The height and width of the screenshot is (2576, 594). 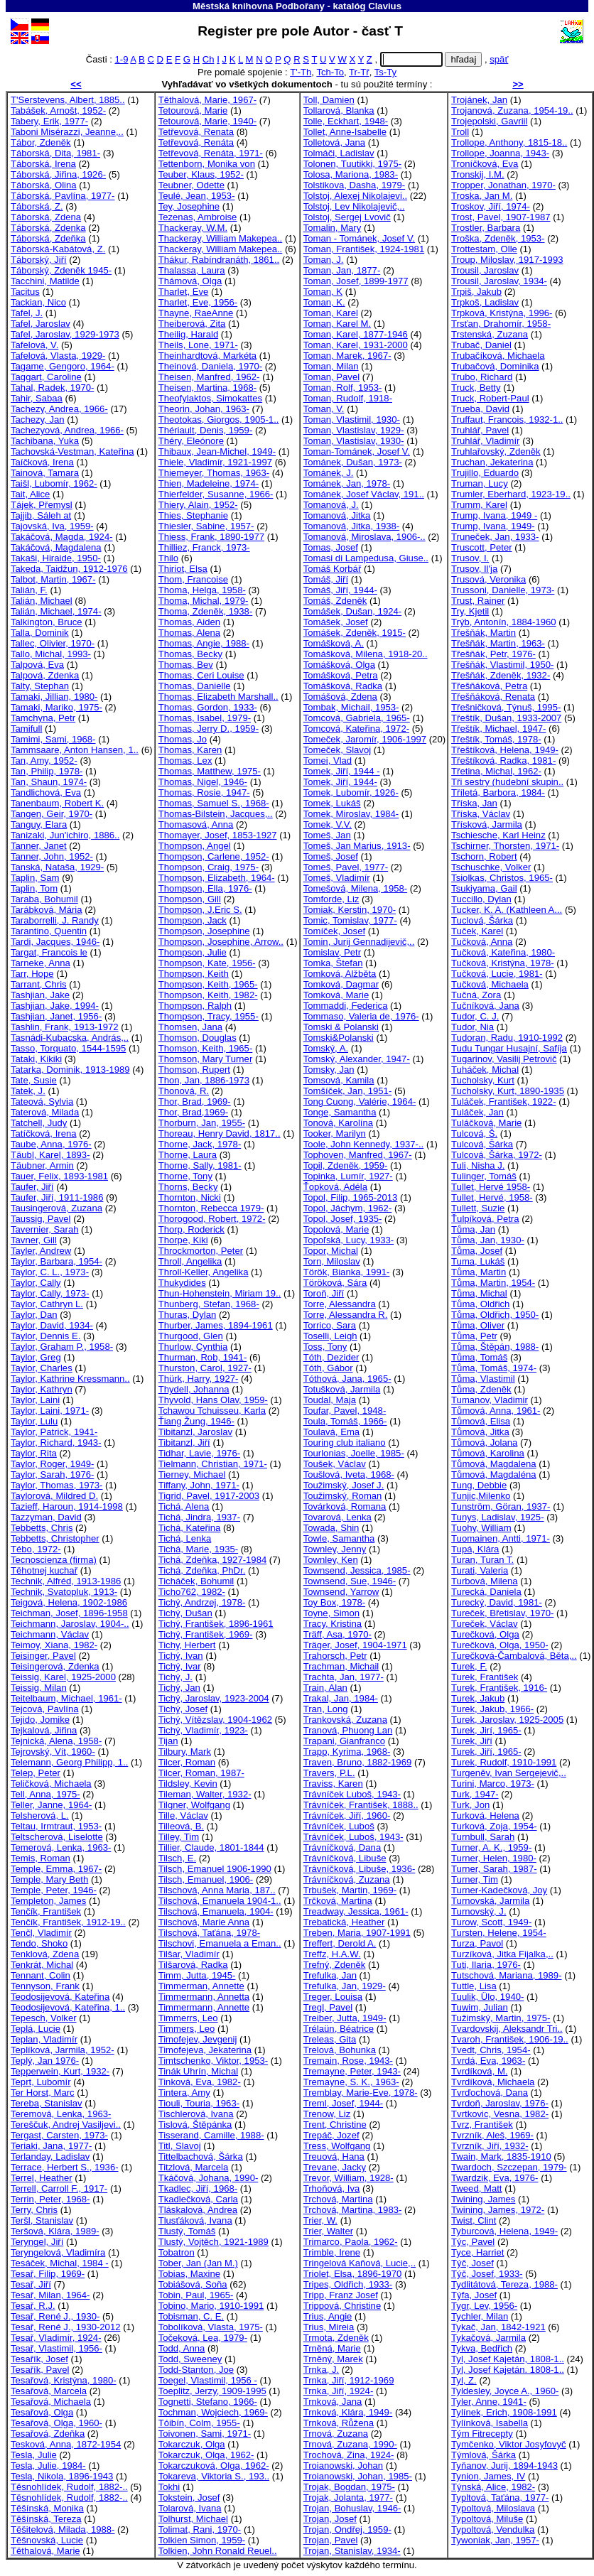 What do you see at coordinates (56, 1208) in the screenshot?
I see `Tausingerová, Zuzana` at bounding box center [56, 1208].